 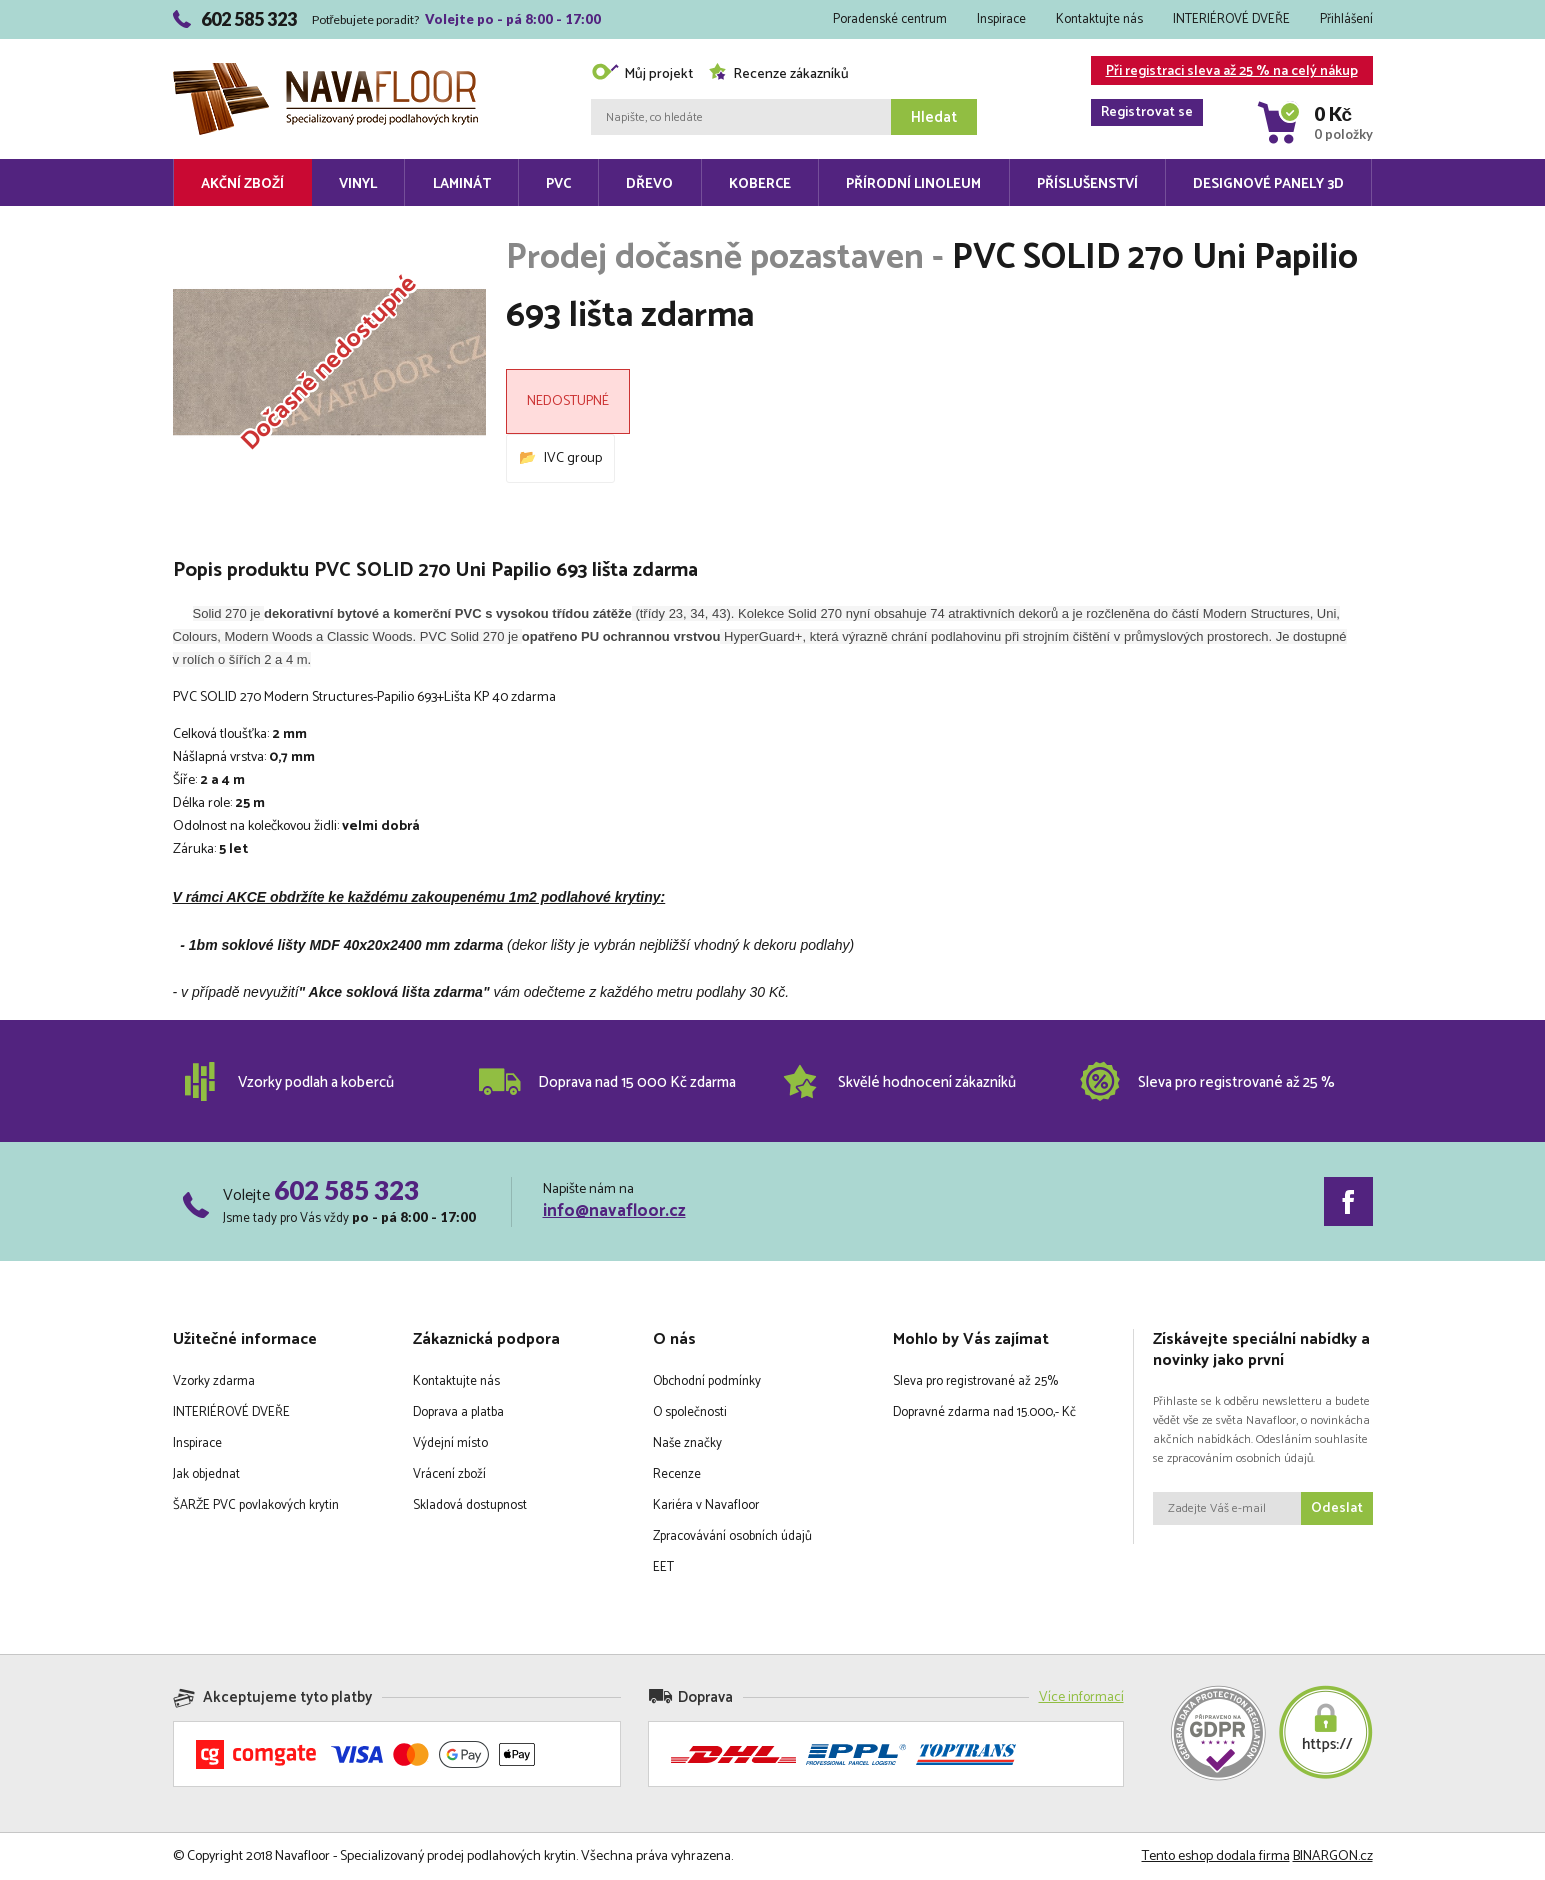 I want to click on Navafloor, so click(x=325, y=70).